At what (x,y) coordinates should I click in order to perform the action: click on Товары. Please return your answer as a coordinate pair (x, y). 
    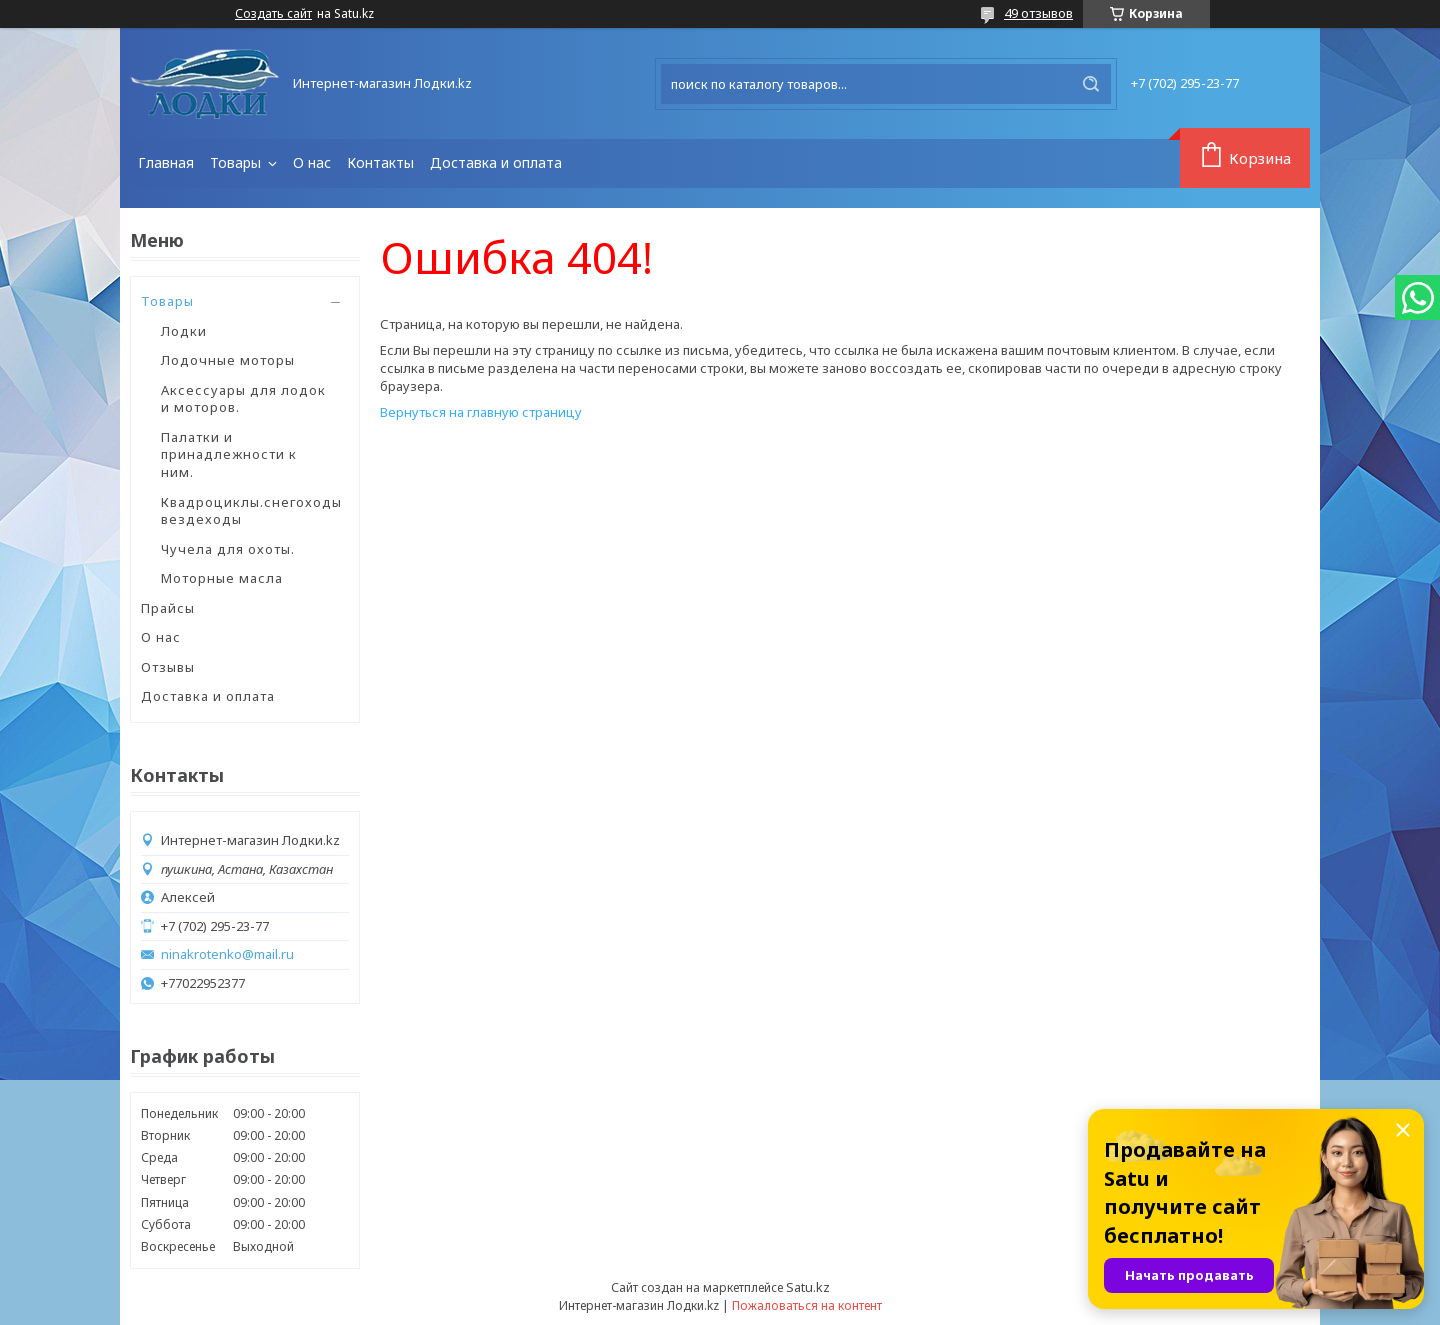
    Looking at the image, I should click on (237, 162).